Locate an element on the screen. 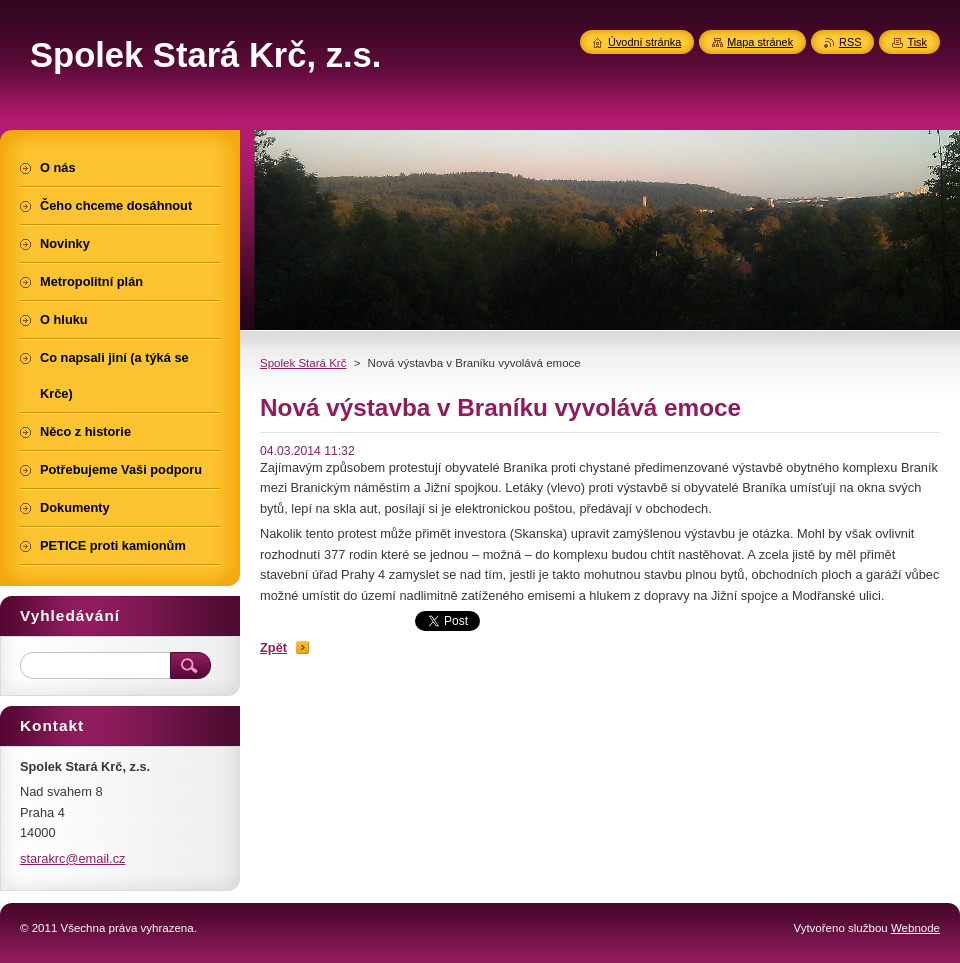  RSS is located at coordinates (850, 42).